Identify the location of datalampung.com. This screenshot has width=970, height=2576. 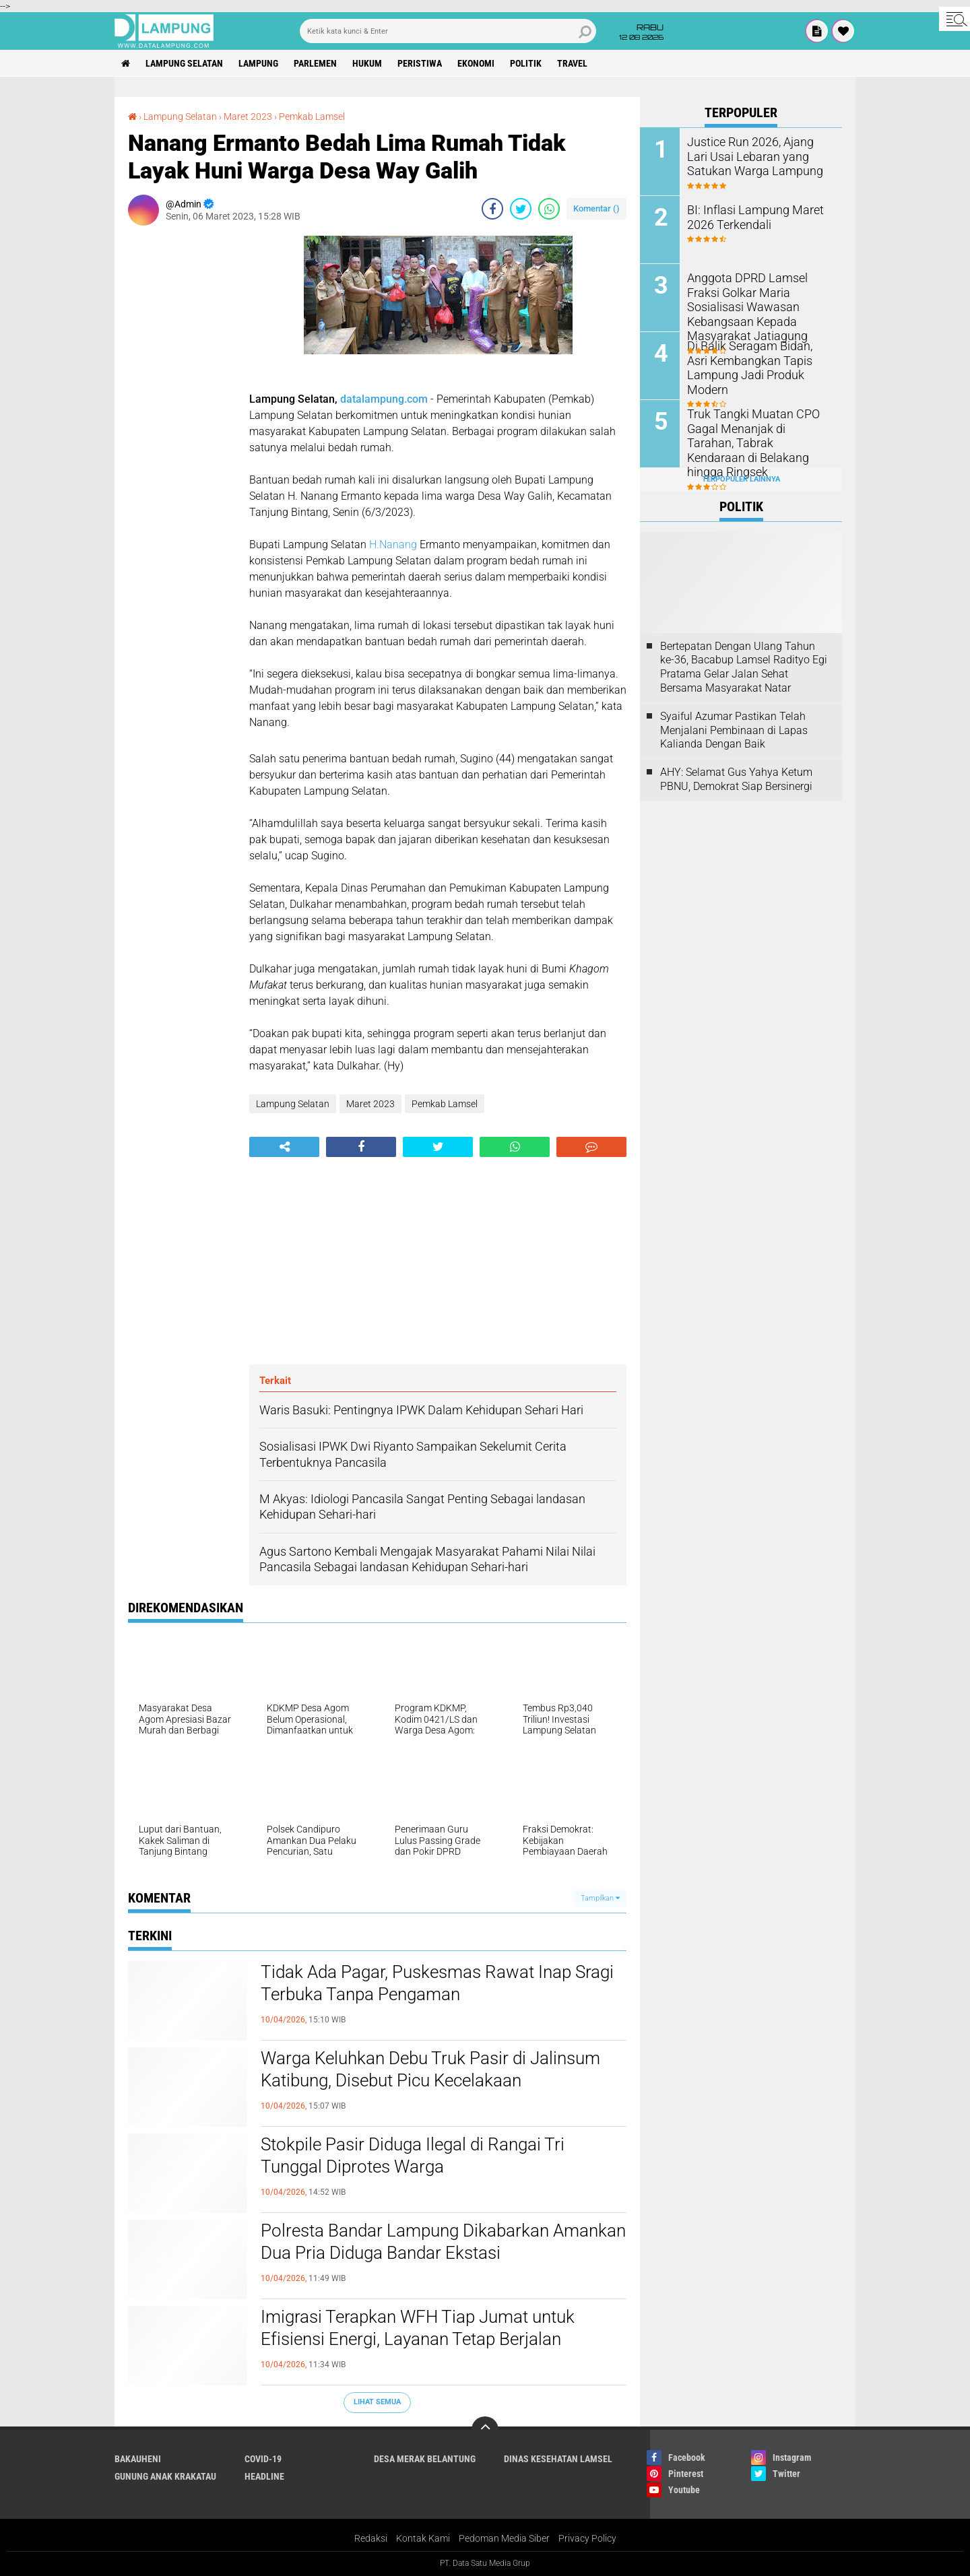
(384, 399).